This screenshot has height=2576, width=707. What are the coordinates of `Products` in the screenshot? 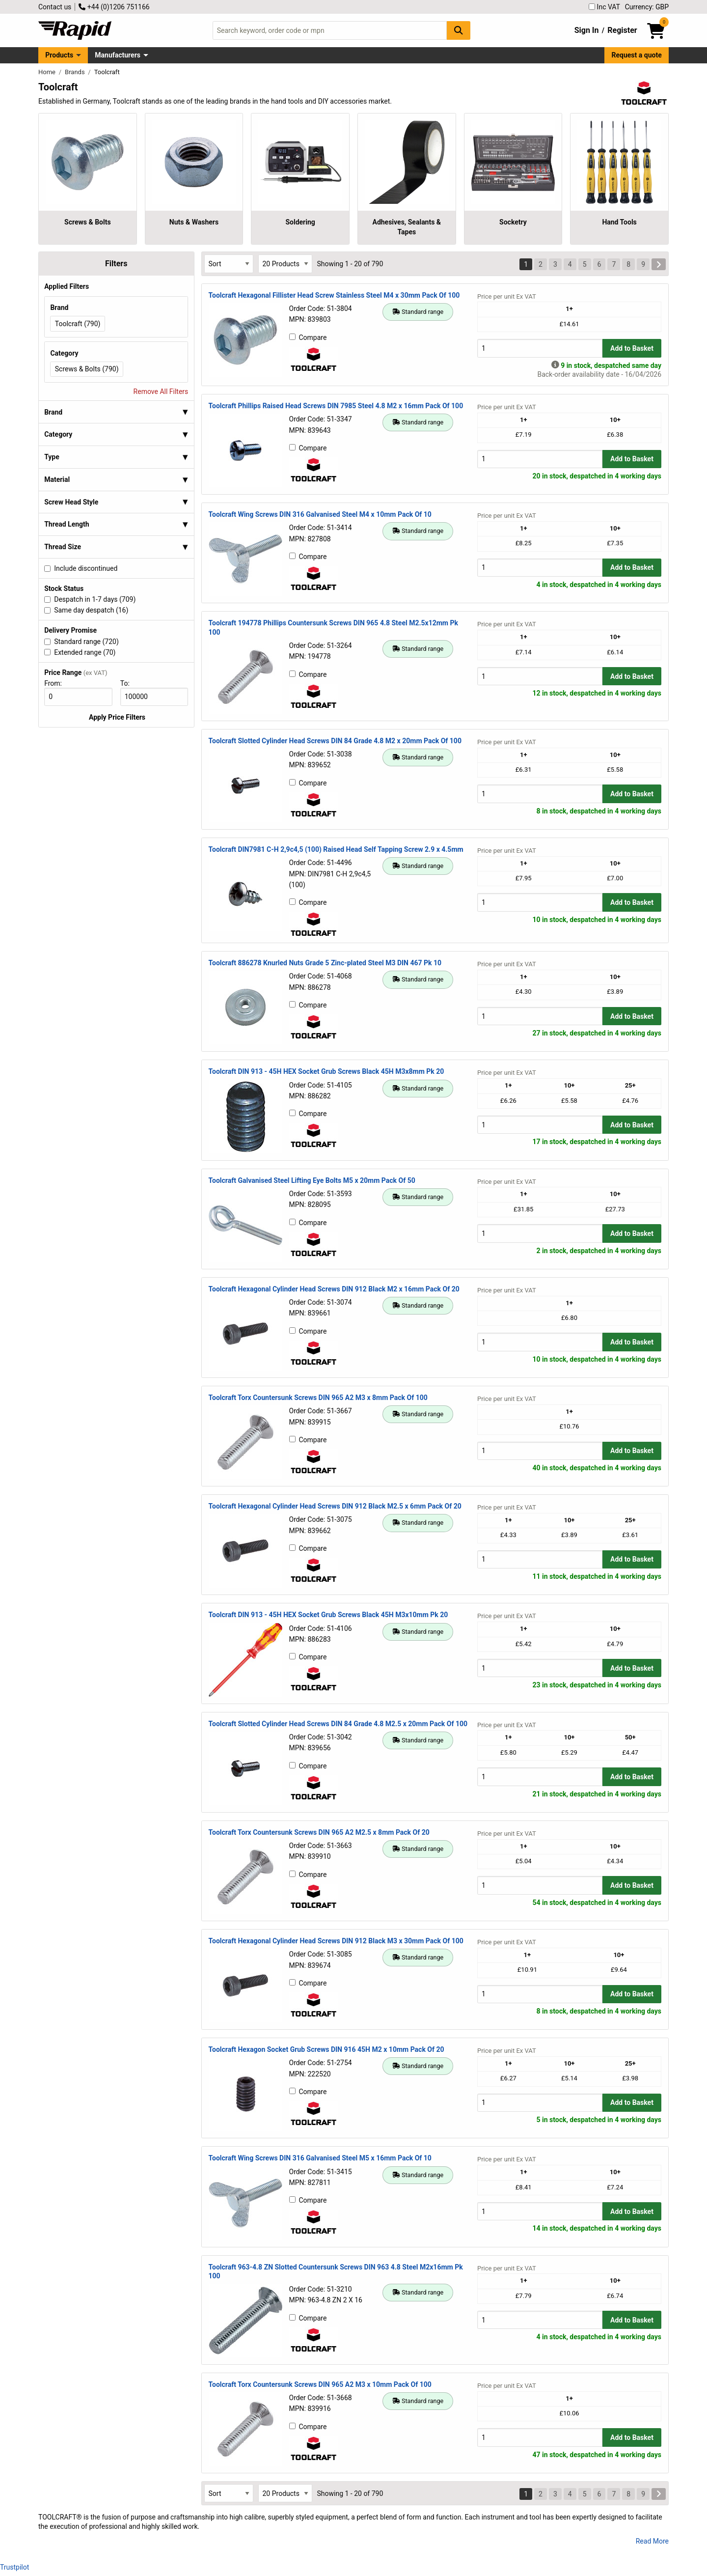 It's located at (59, 55).